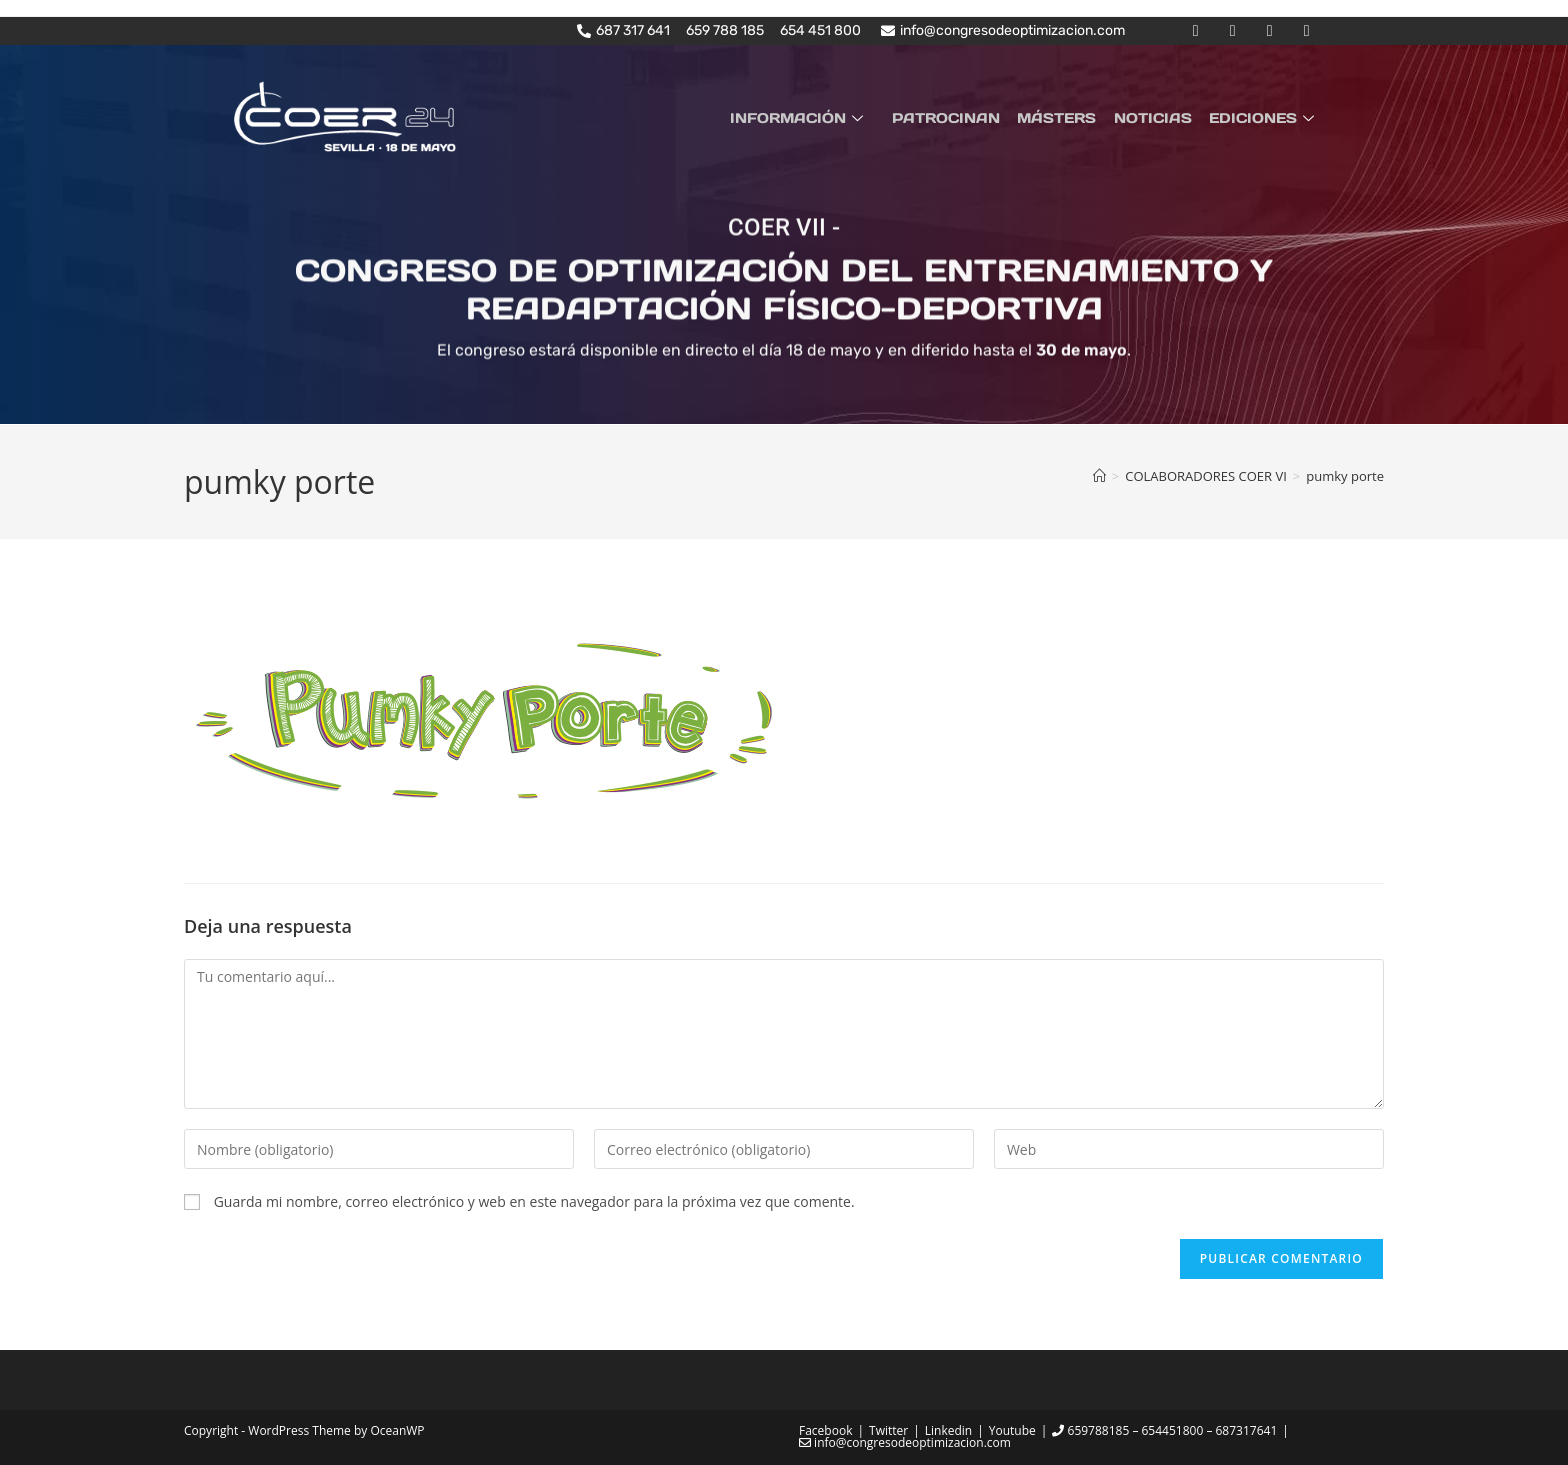 The height and width of the screenshot is (1465, 1568). Describe the element at coordinates (905, 1441) in the screenshot. I see `info@congresodeoptimizacion.com` at that location.